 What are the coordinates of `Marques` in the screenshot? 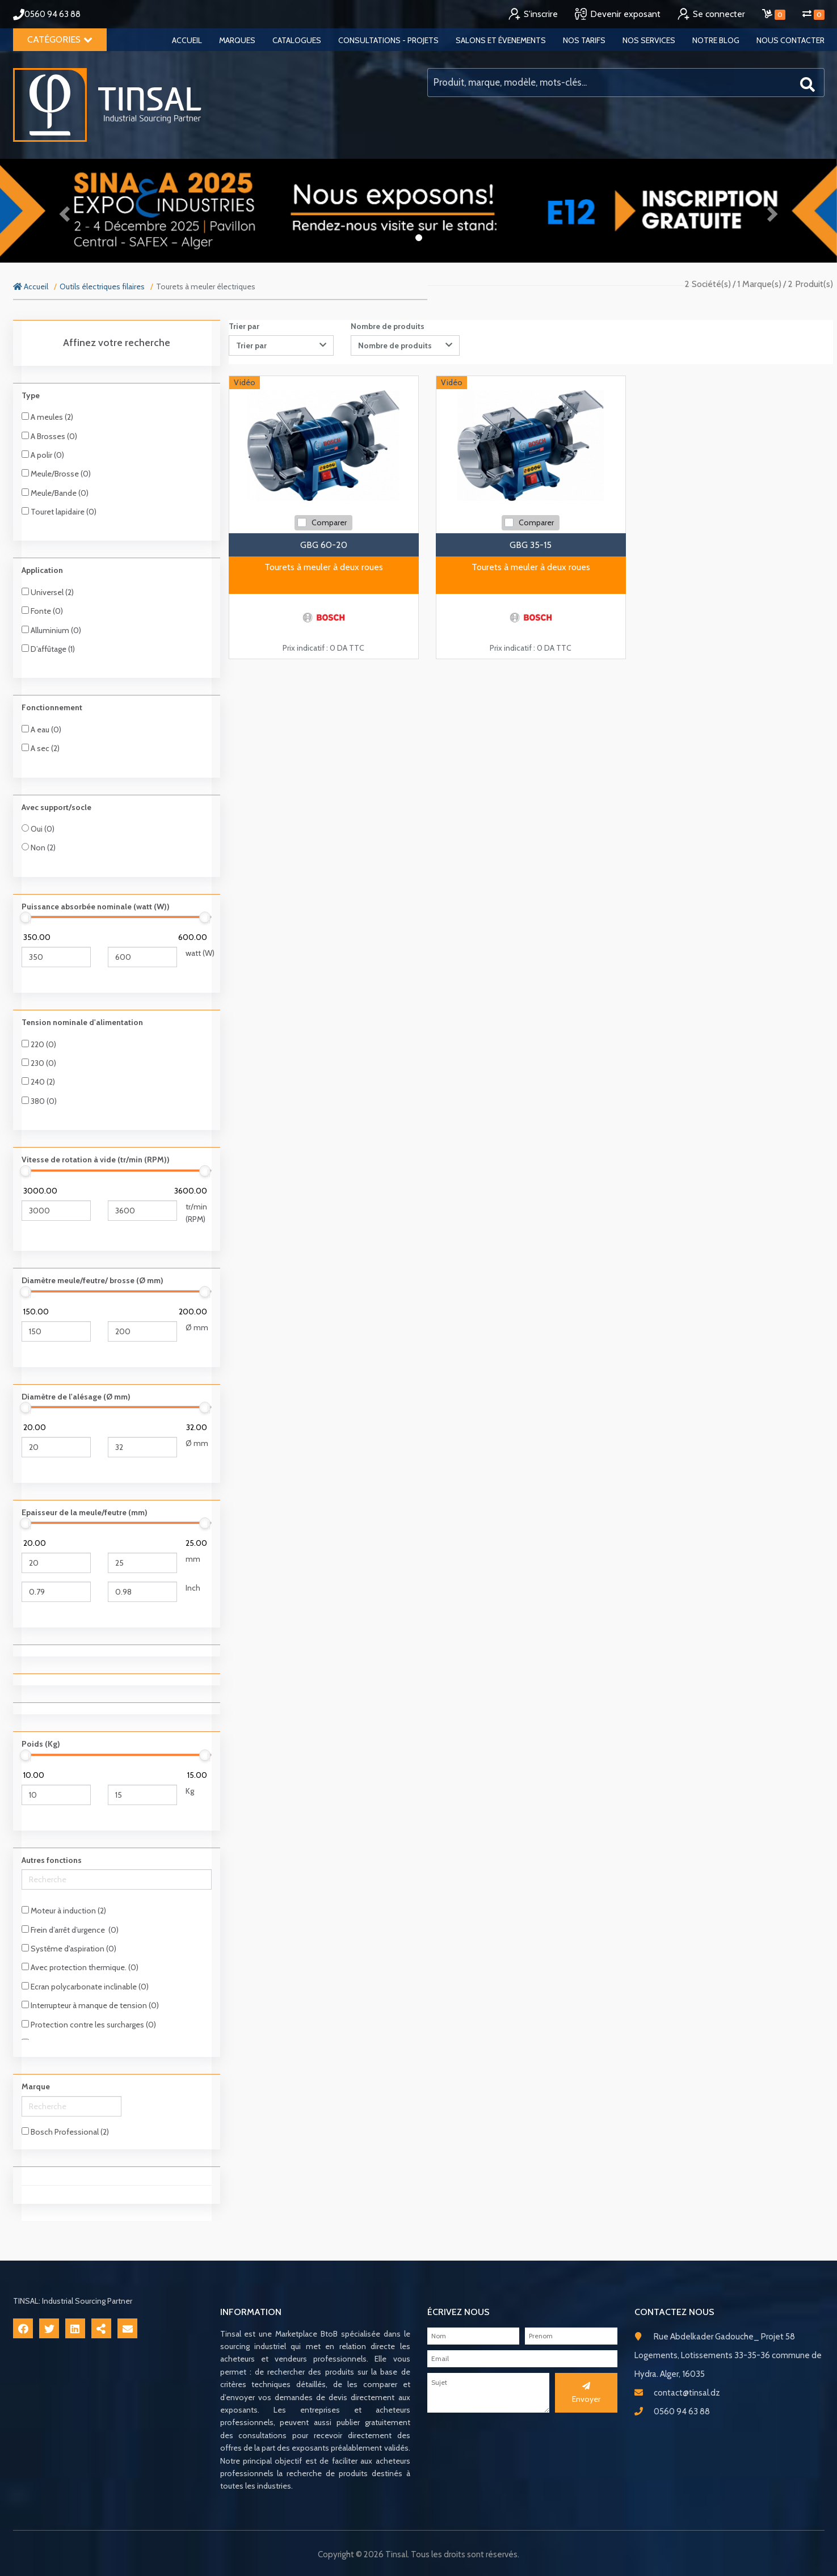 It's located at (237, 40).